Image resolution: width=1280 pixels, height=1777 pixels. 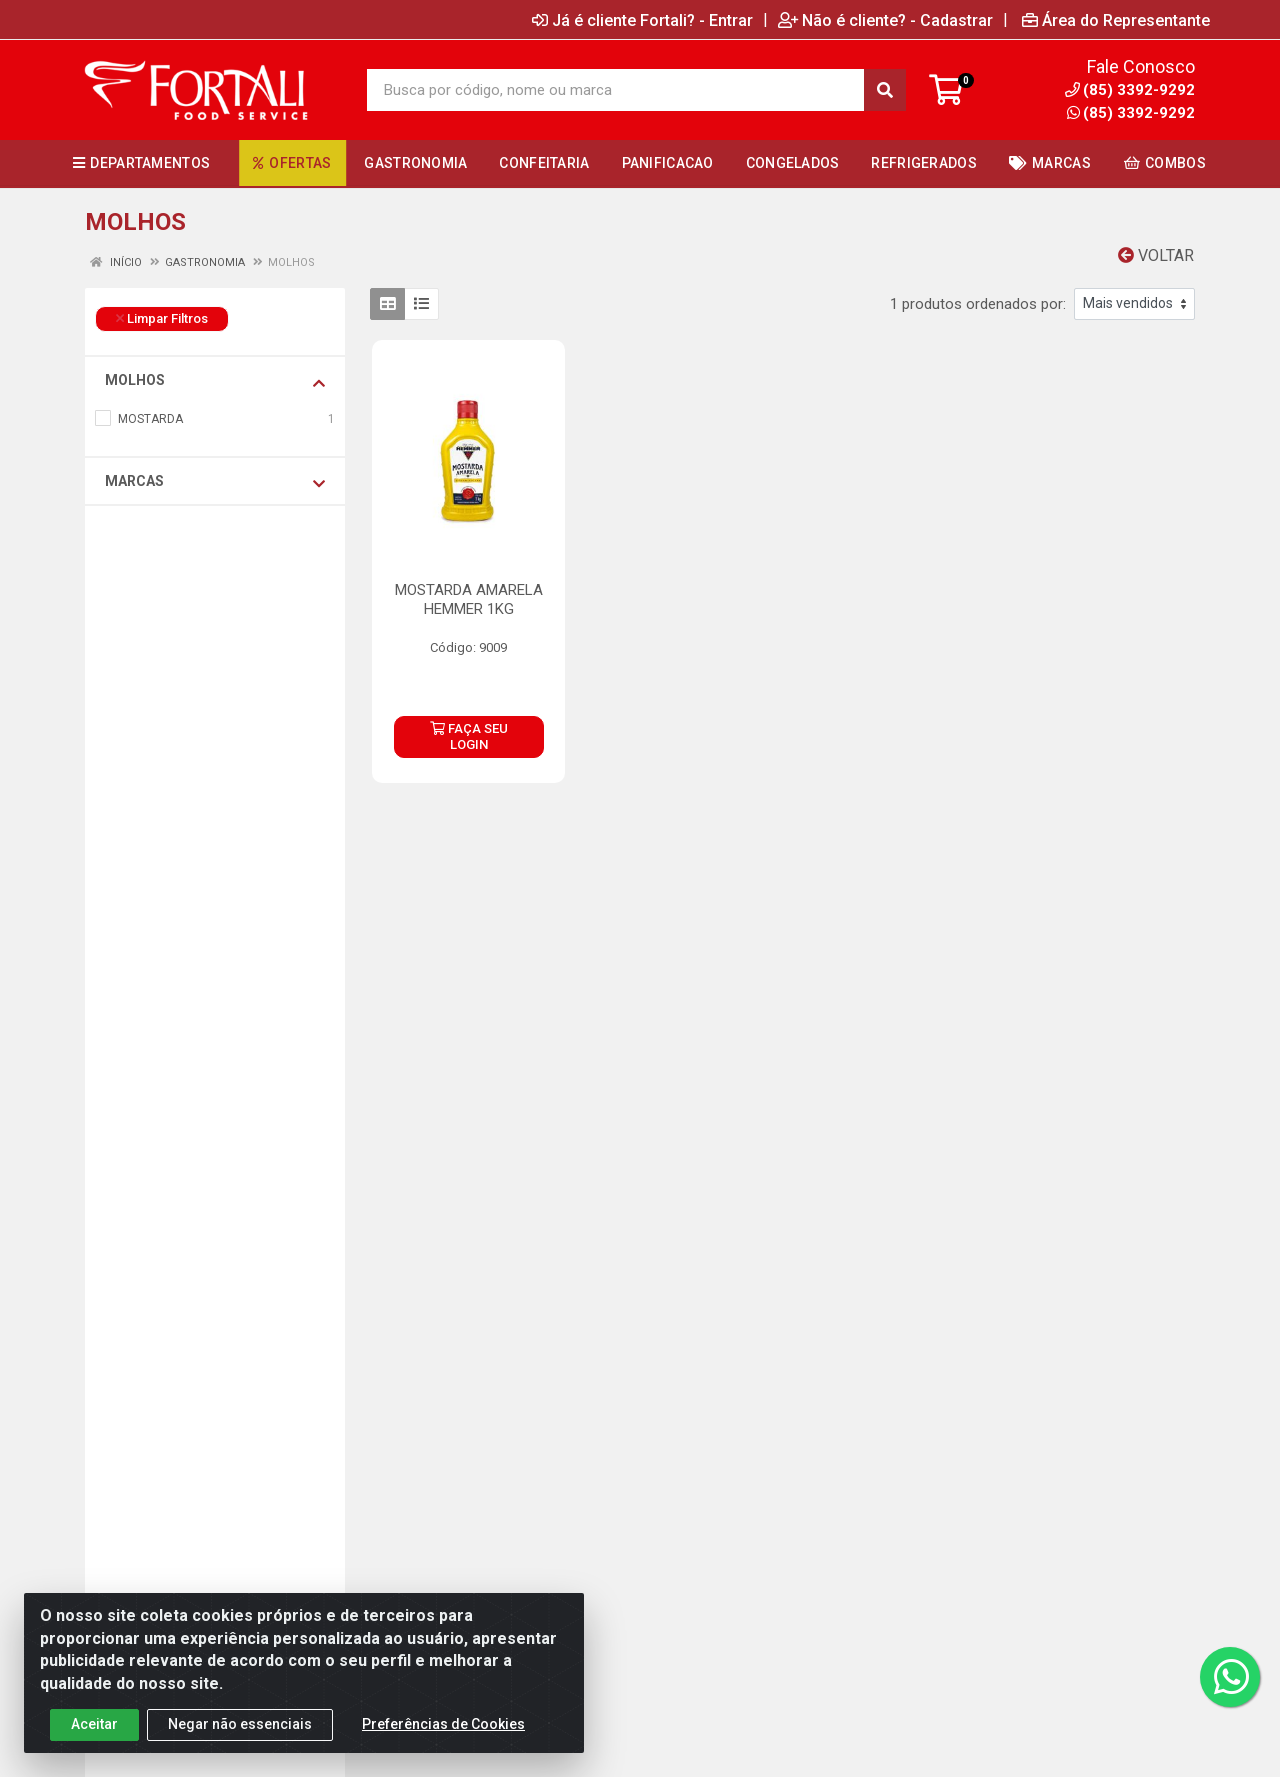 What do you see at coordinates (885, 90) in the screenshot?
I see `[Pesquisar]` at bounding box center [885, 90].